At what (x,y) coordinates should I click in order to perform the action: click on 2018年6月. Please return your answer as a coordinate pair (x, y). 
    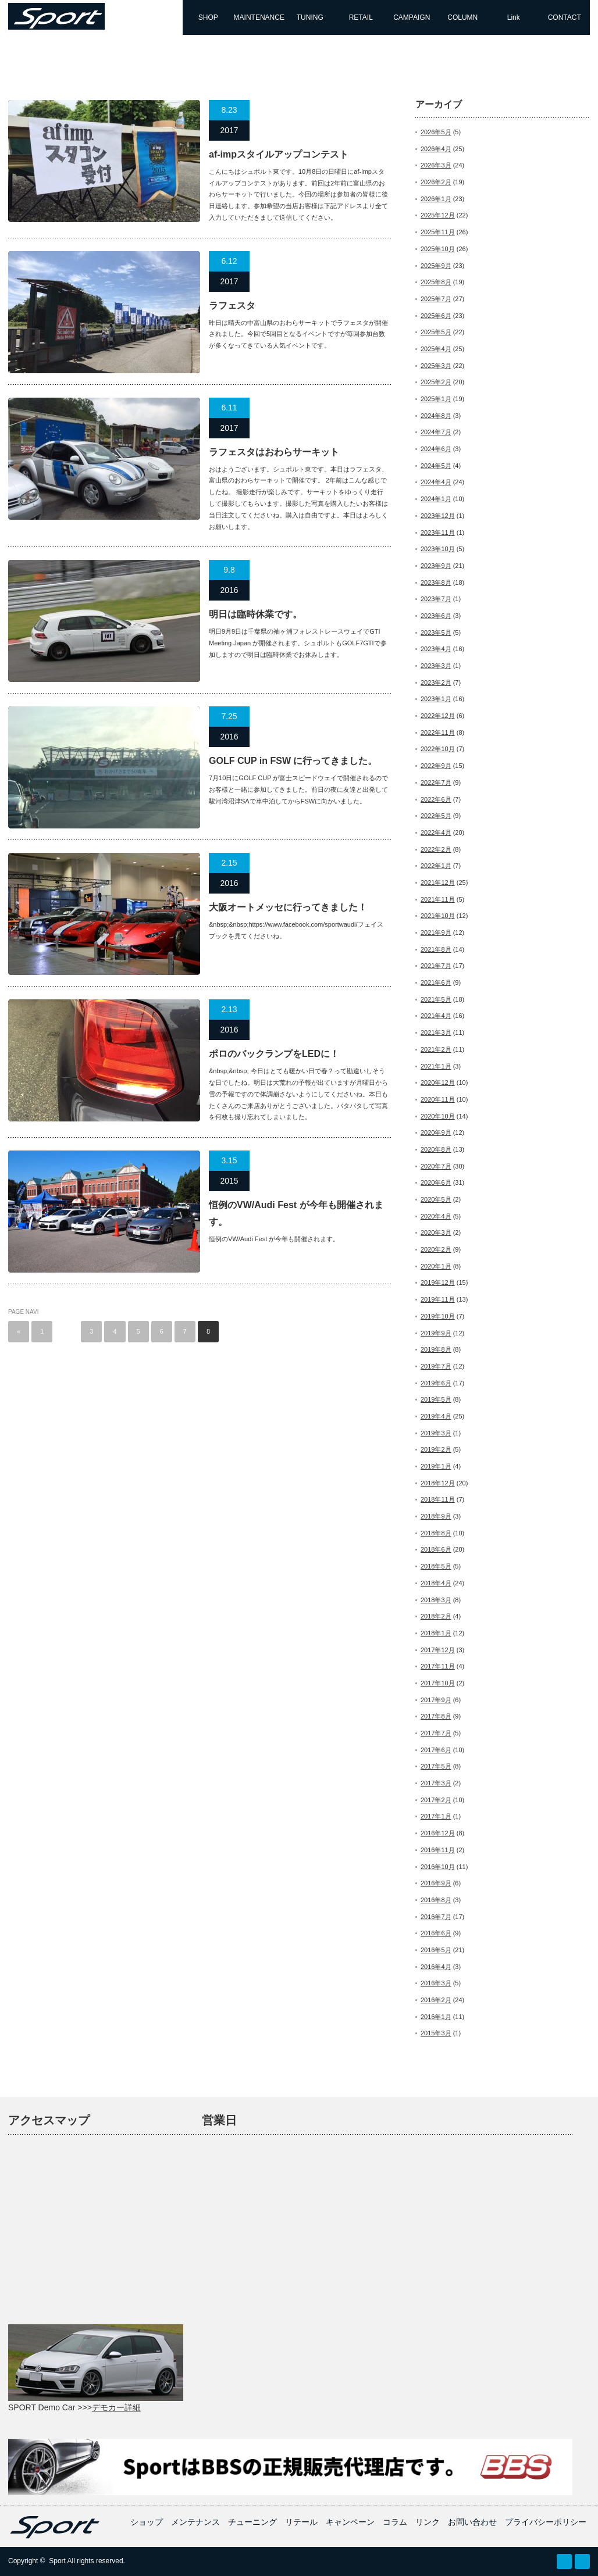
    Looking at the image, I should click on (436, 1549).